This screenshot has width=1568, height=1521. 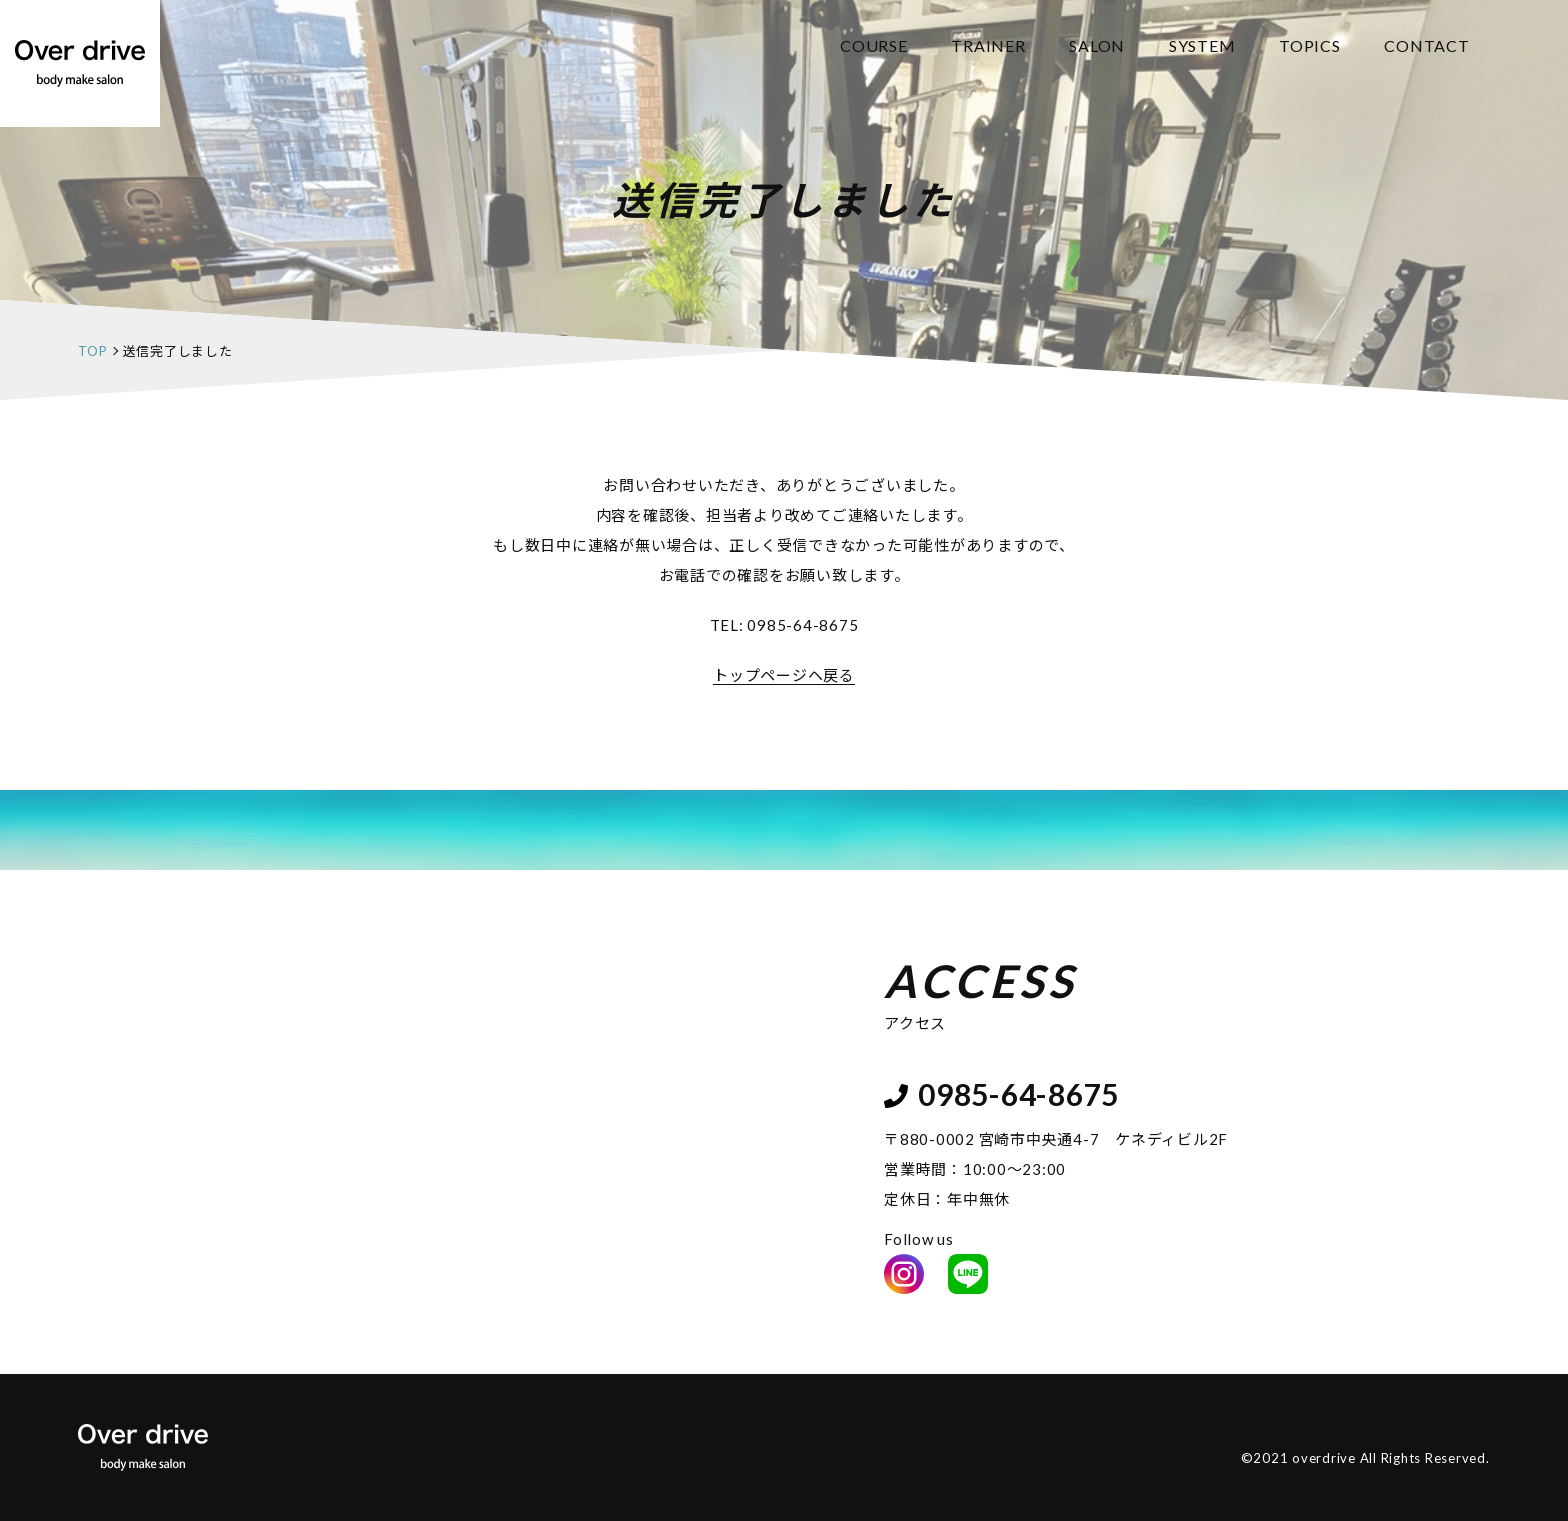 What do you see at coordinates (1310, 45) in the screenshot?
I see `TOPICS` at bounding box center [1310, 45].